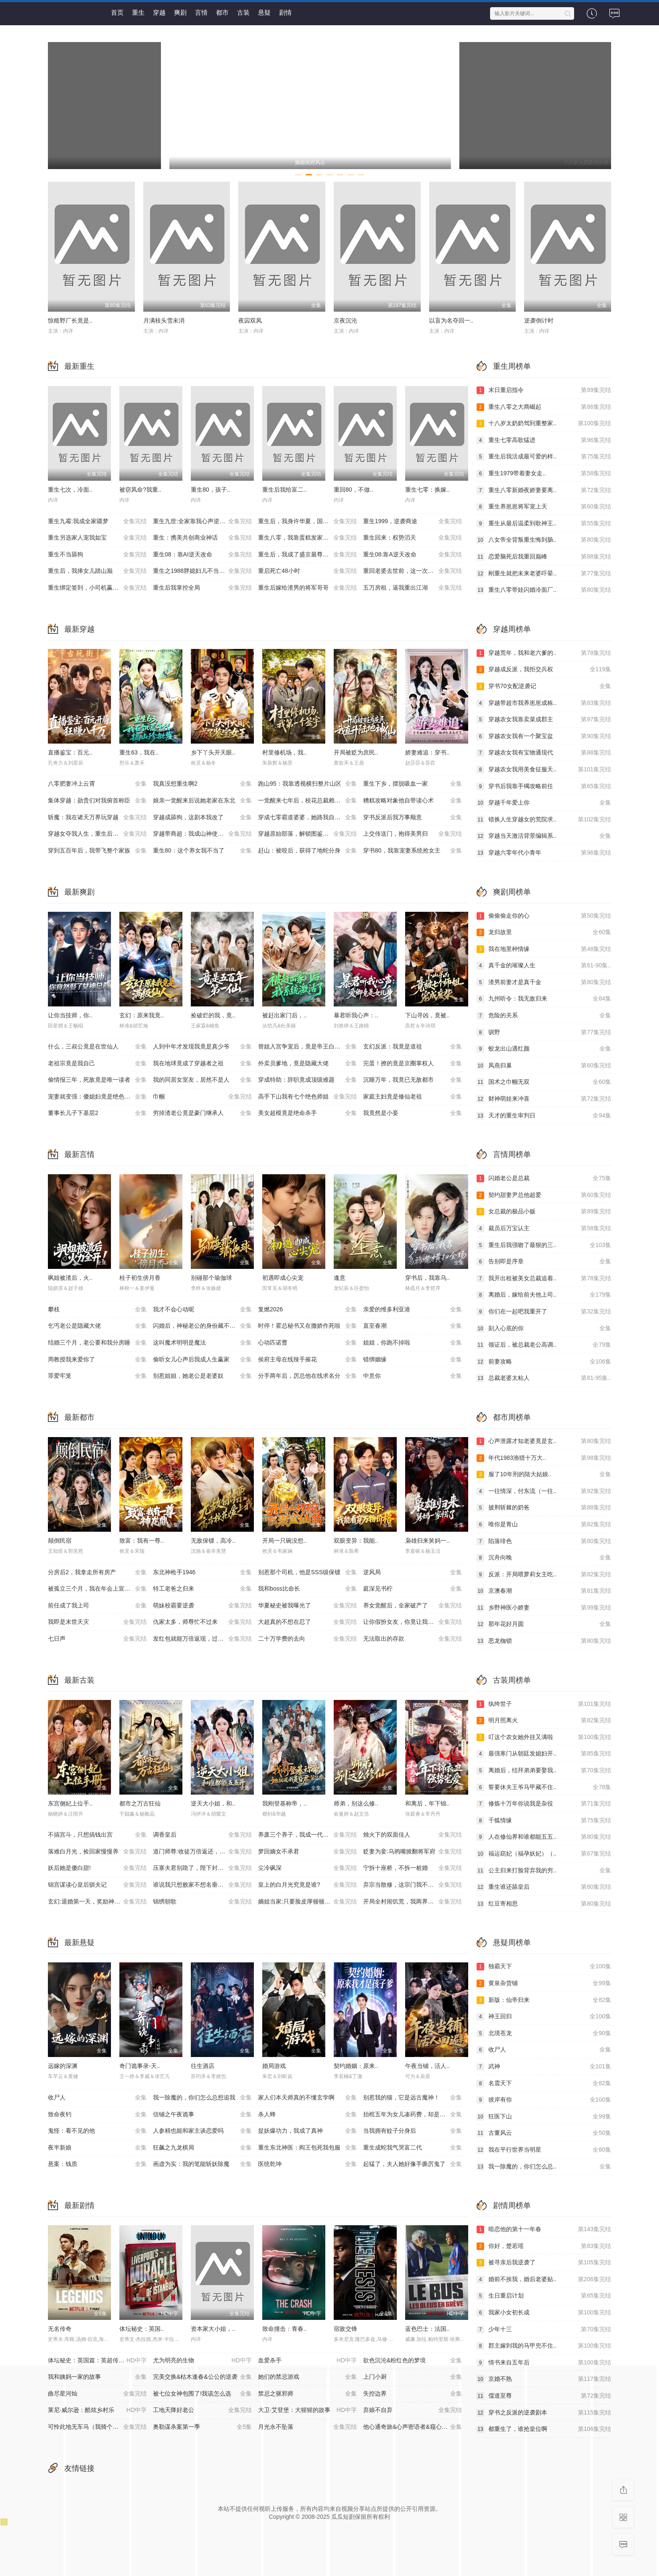 This screenshot has width=659, height=2576. Describe the element at coordinates (243, 12) in the screenshot. I see `古装` at that location.